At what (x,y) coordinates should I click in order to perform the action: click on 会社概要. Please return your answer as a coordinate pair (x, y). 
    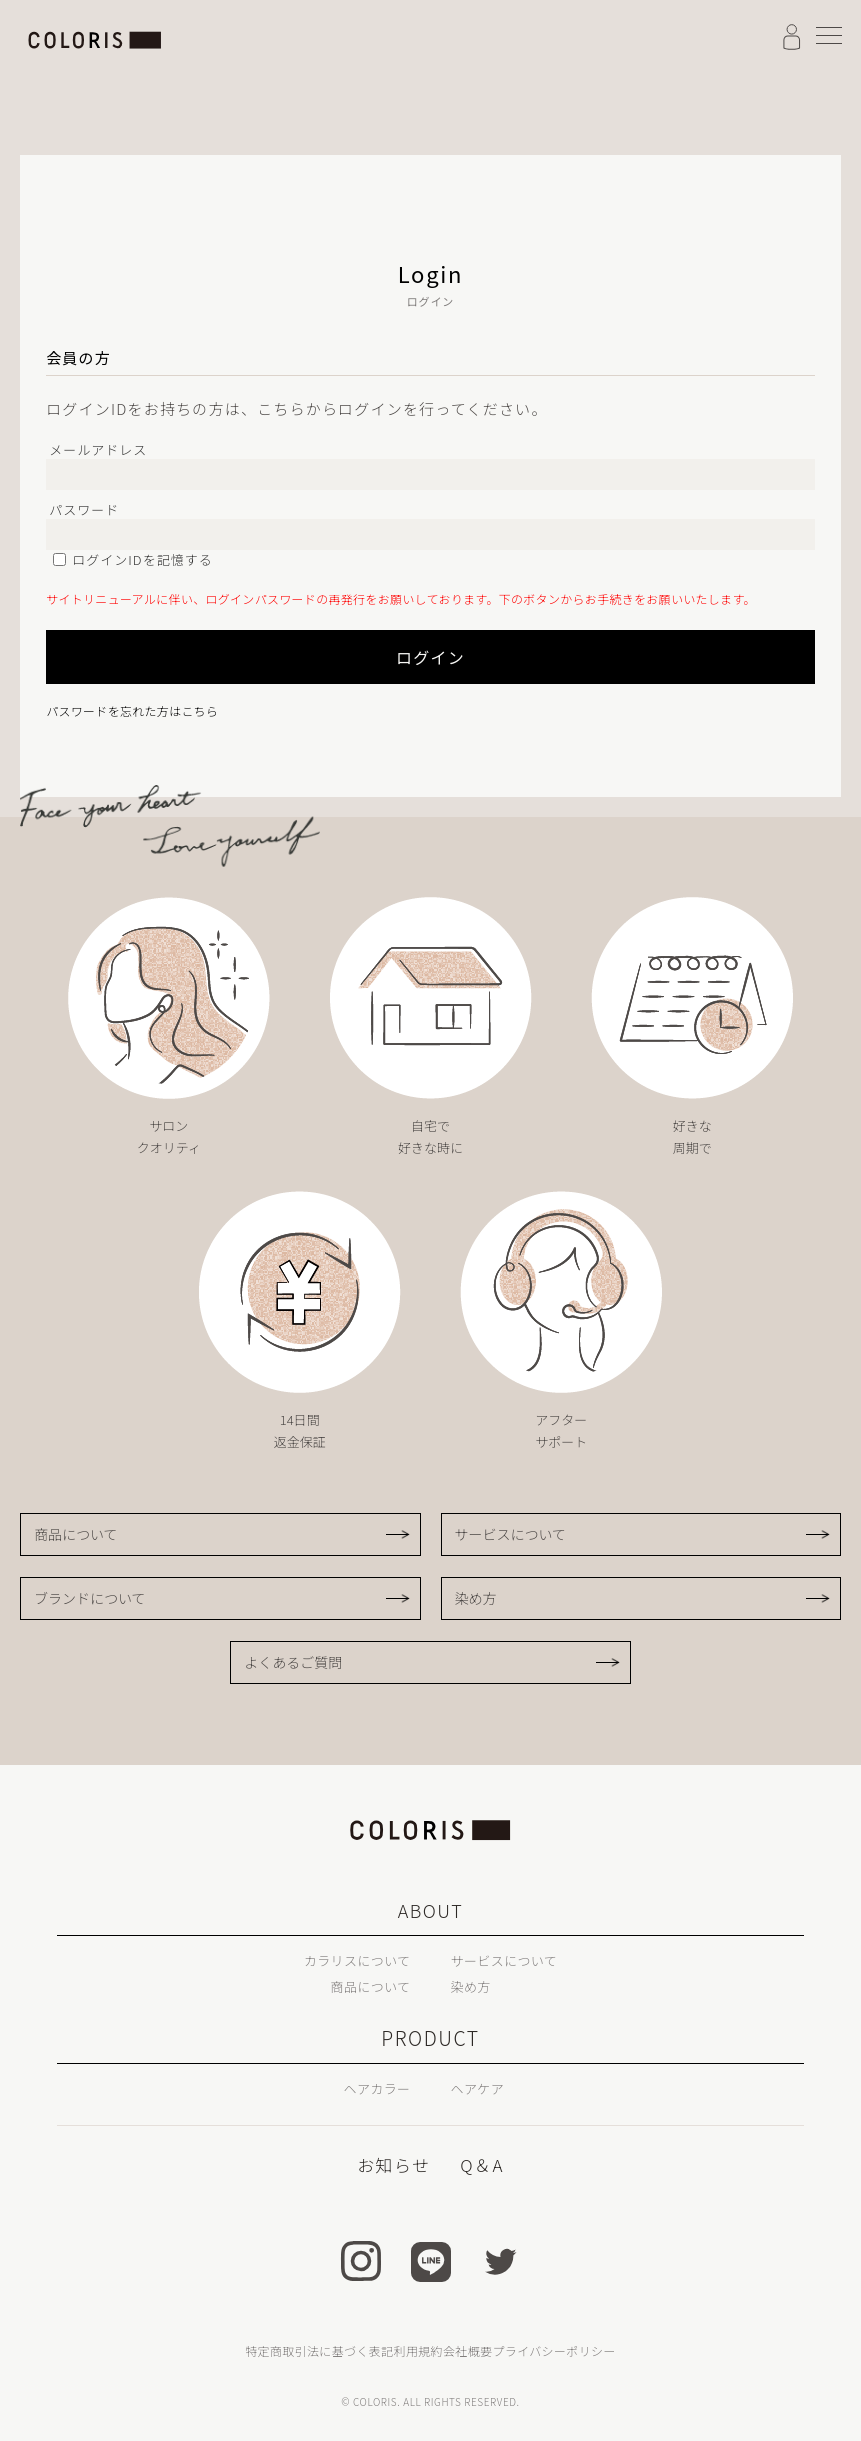
    Looking at the image, I should click on (467, 2349).